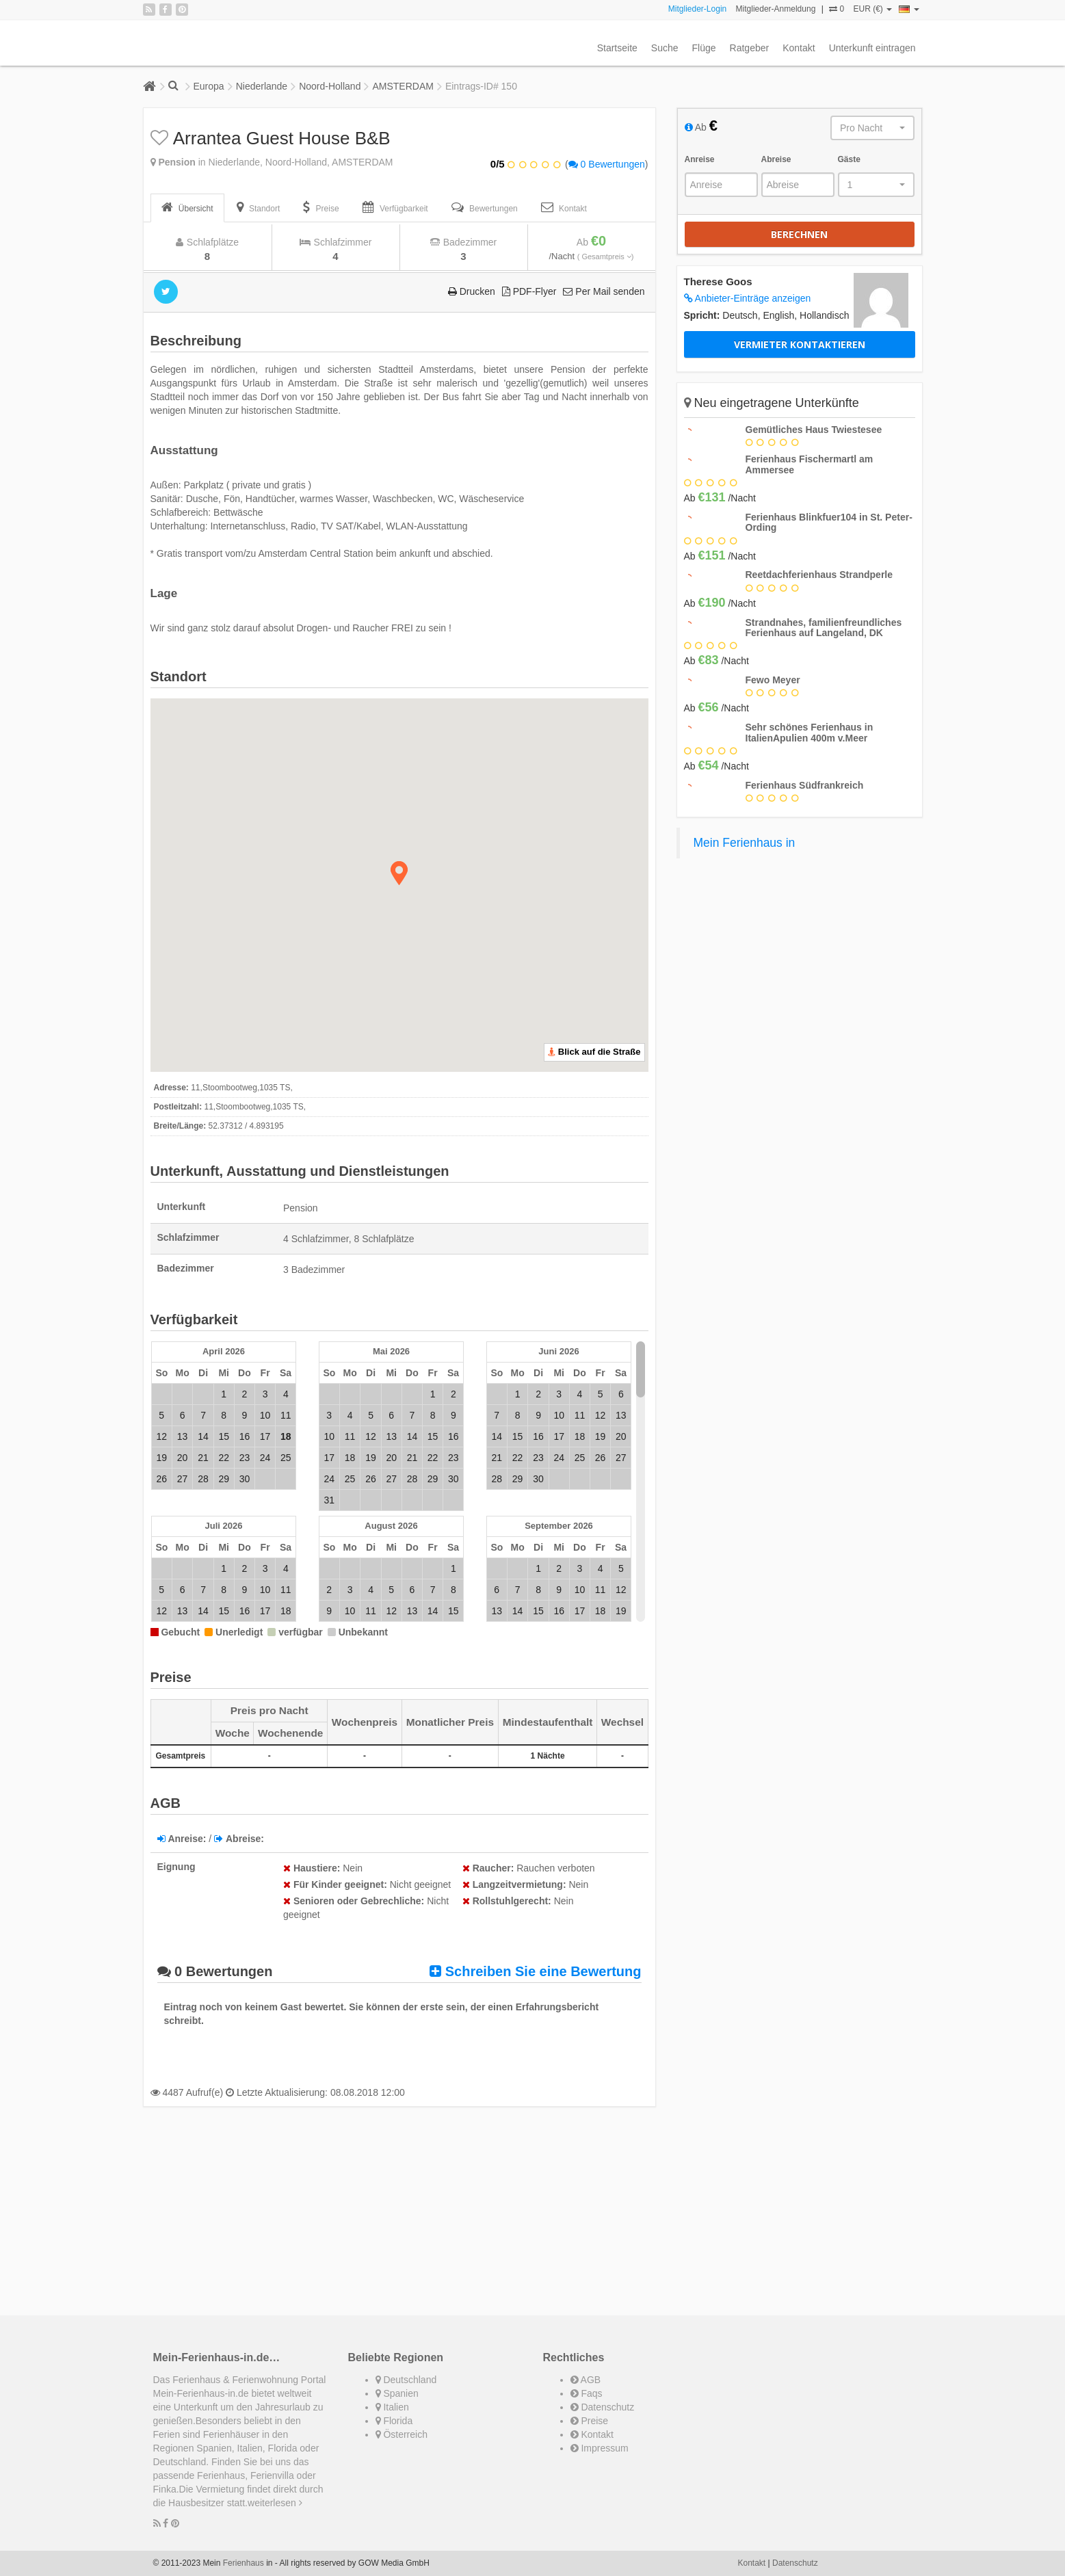 The image size is (1065, 2576). What do you see at coordinates (203, 1457) in the screenshot?
I see `21` at bounding box center [203, 1457].